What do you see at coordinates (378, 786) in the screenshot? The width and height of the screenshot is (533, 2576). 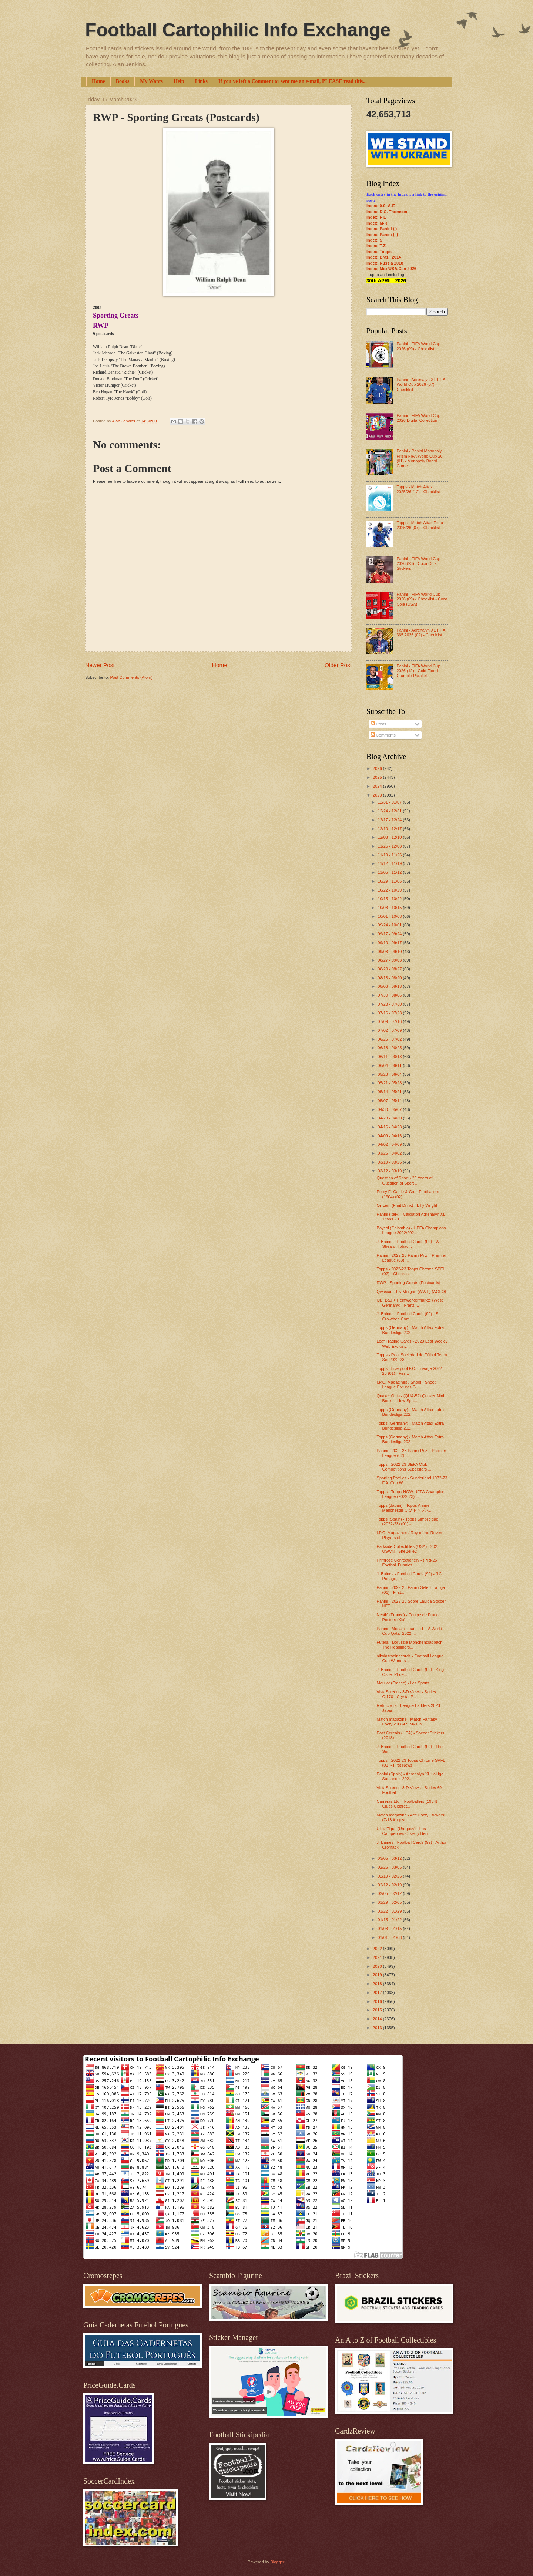 I see `2024` at bounding box center [378, 786].